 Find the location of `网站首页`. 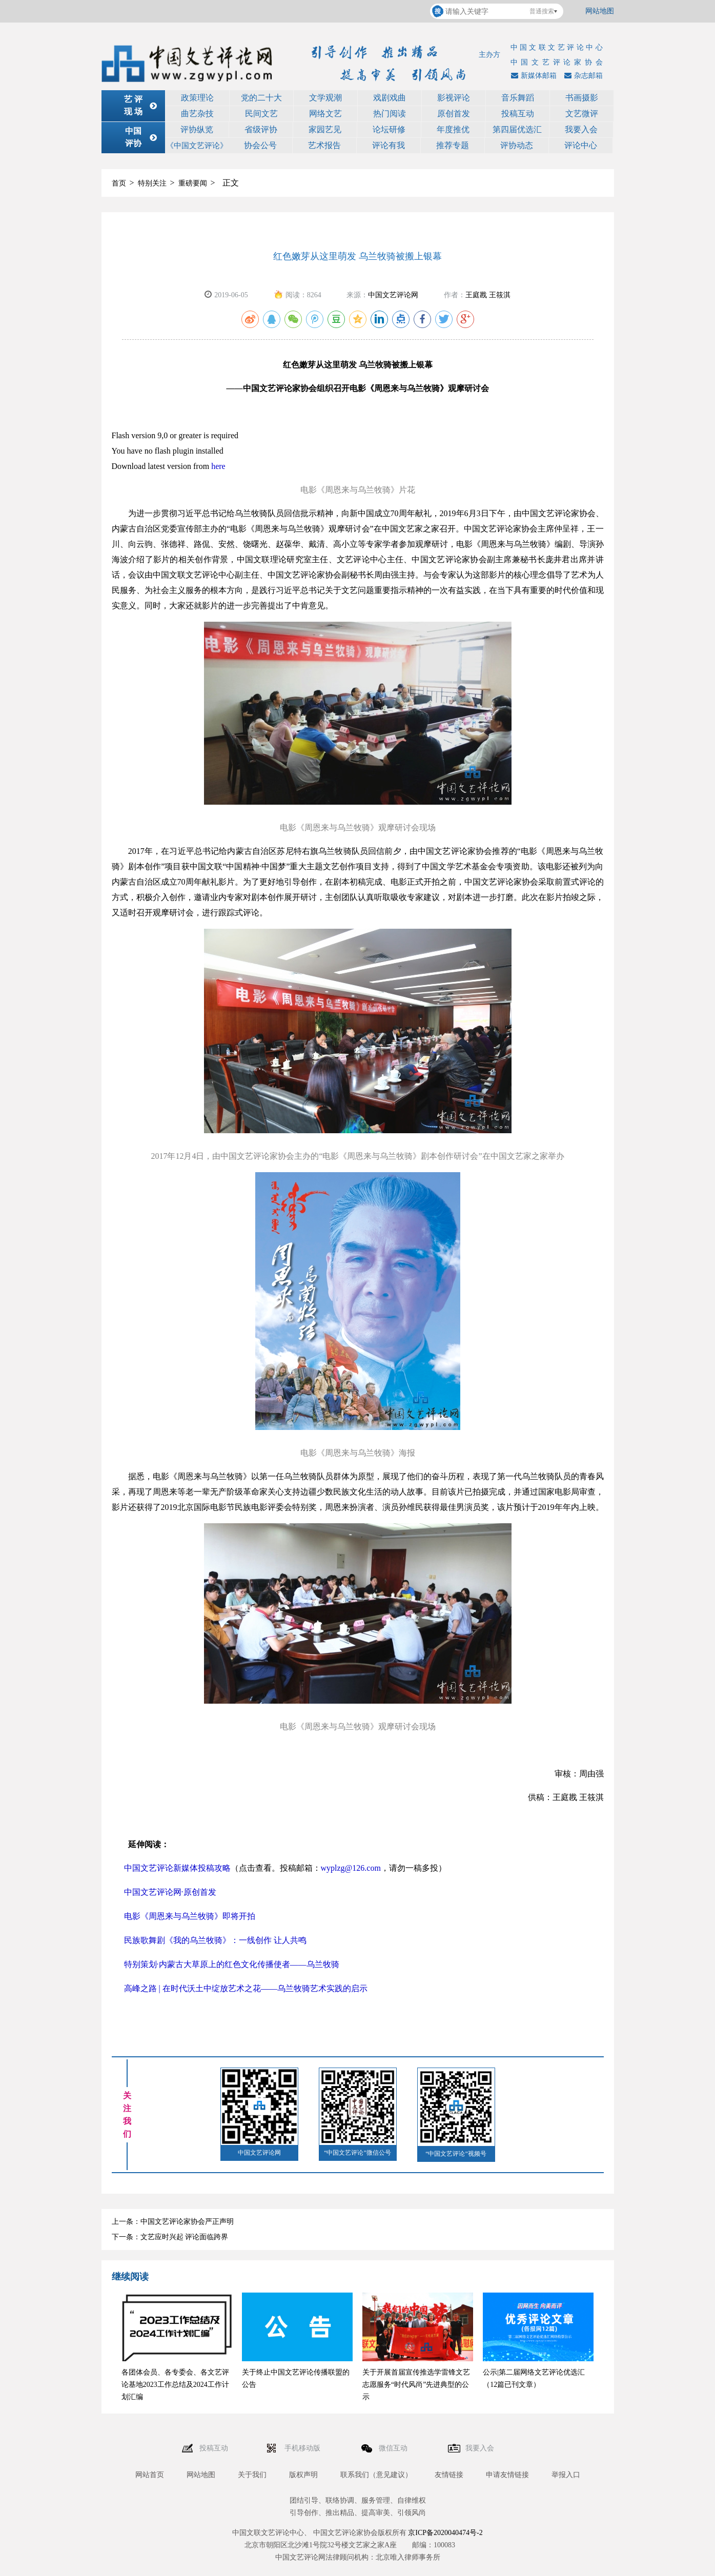

网站首页 is located at coordinates (149, 2475).